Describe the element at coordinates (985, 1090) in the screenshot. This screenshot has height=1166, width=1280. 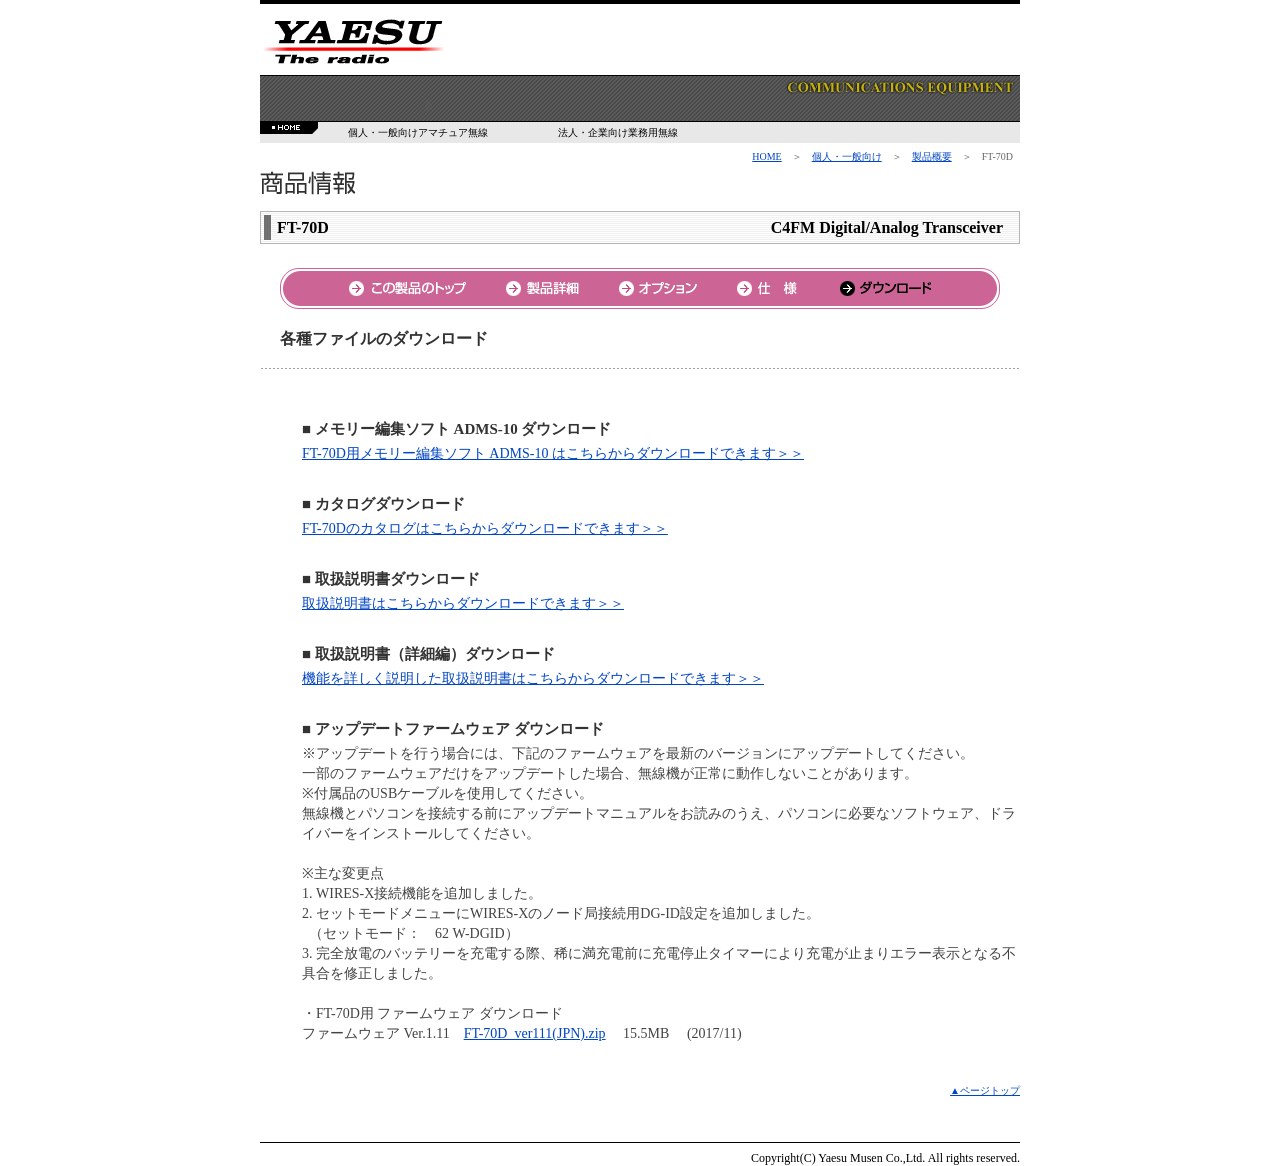
I see `▲ページトップ` at that location.